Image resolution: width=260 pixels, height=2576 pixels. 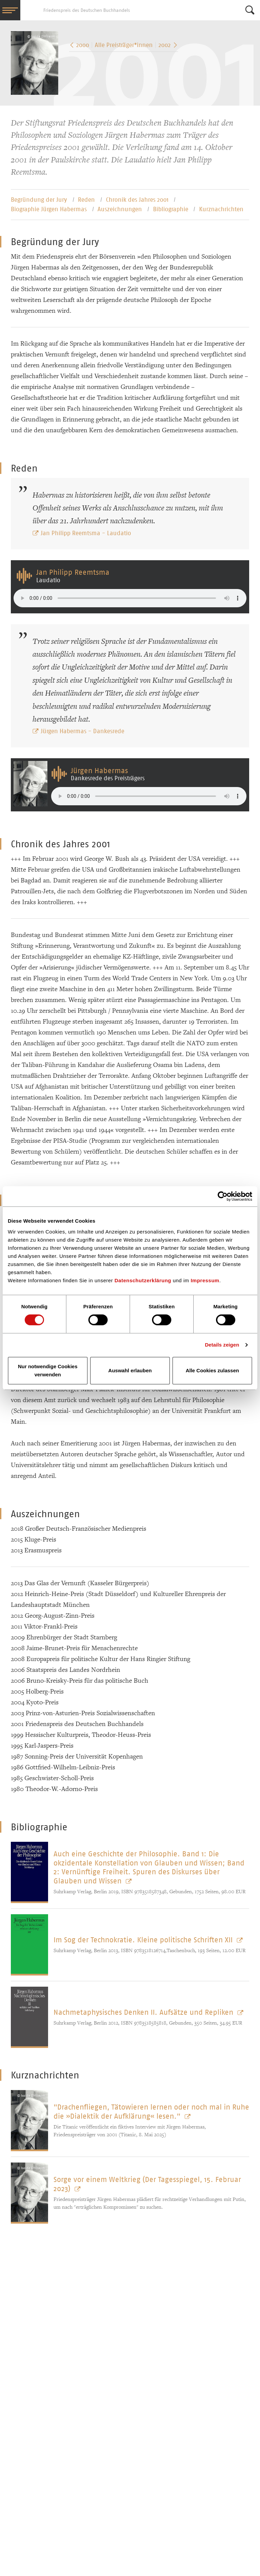 I want to click on 2000, so click(x=79, y=45).